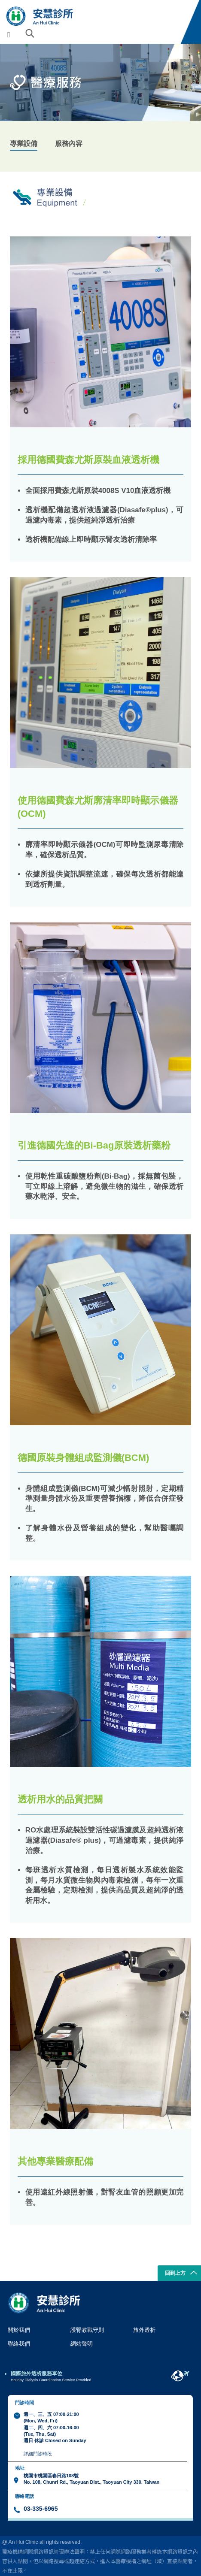 This screenshot has height=2576, width=201. What do you see at coordinates (87, 2330) in the screenshot?
I see `護腎教戰守則` at bounding box center [87, 2330].